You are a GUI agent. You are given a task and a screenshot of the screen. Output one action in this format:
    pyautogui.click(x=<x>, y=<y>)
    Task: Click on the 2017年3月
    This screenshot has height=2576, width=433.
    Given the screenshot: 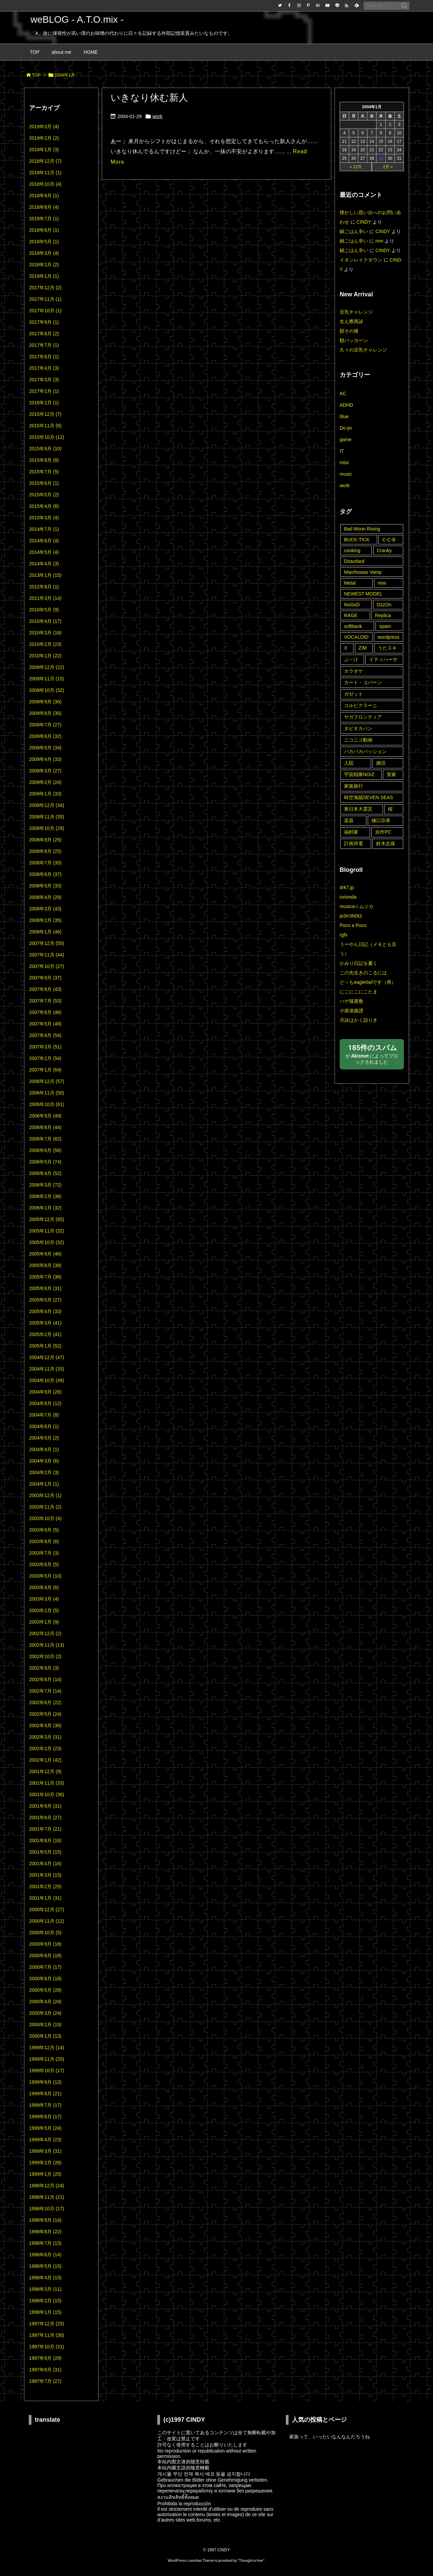 What is the action you would take?
    pyautogui.click(x=44, y=379)
    